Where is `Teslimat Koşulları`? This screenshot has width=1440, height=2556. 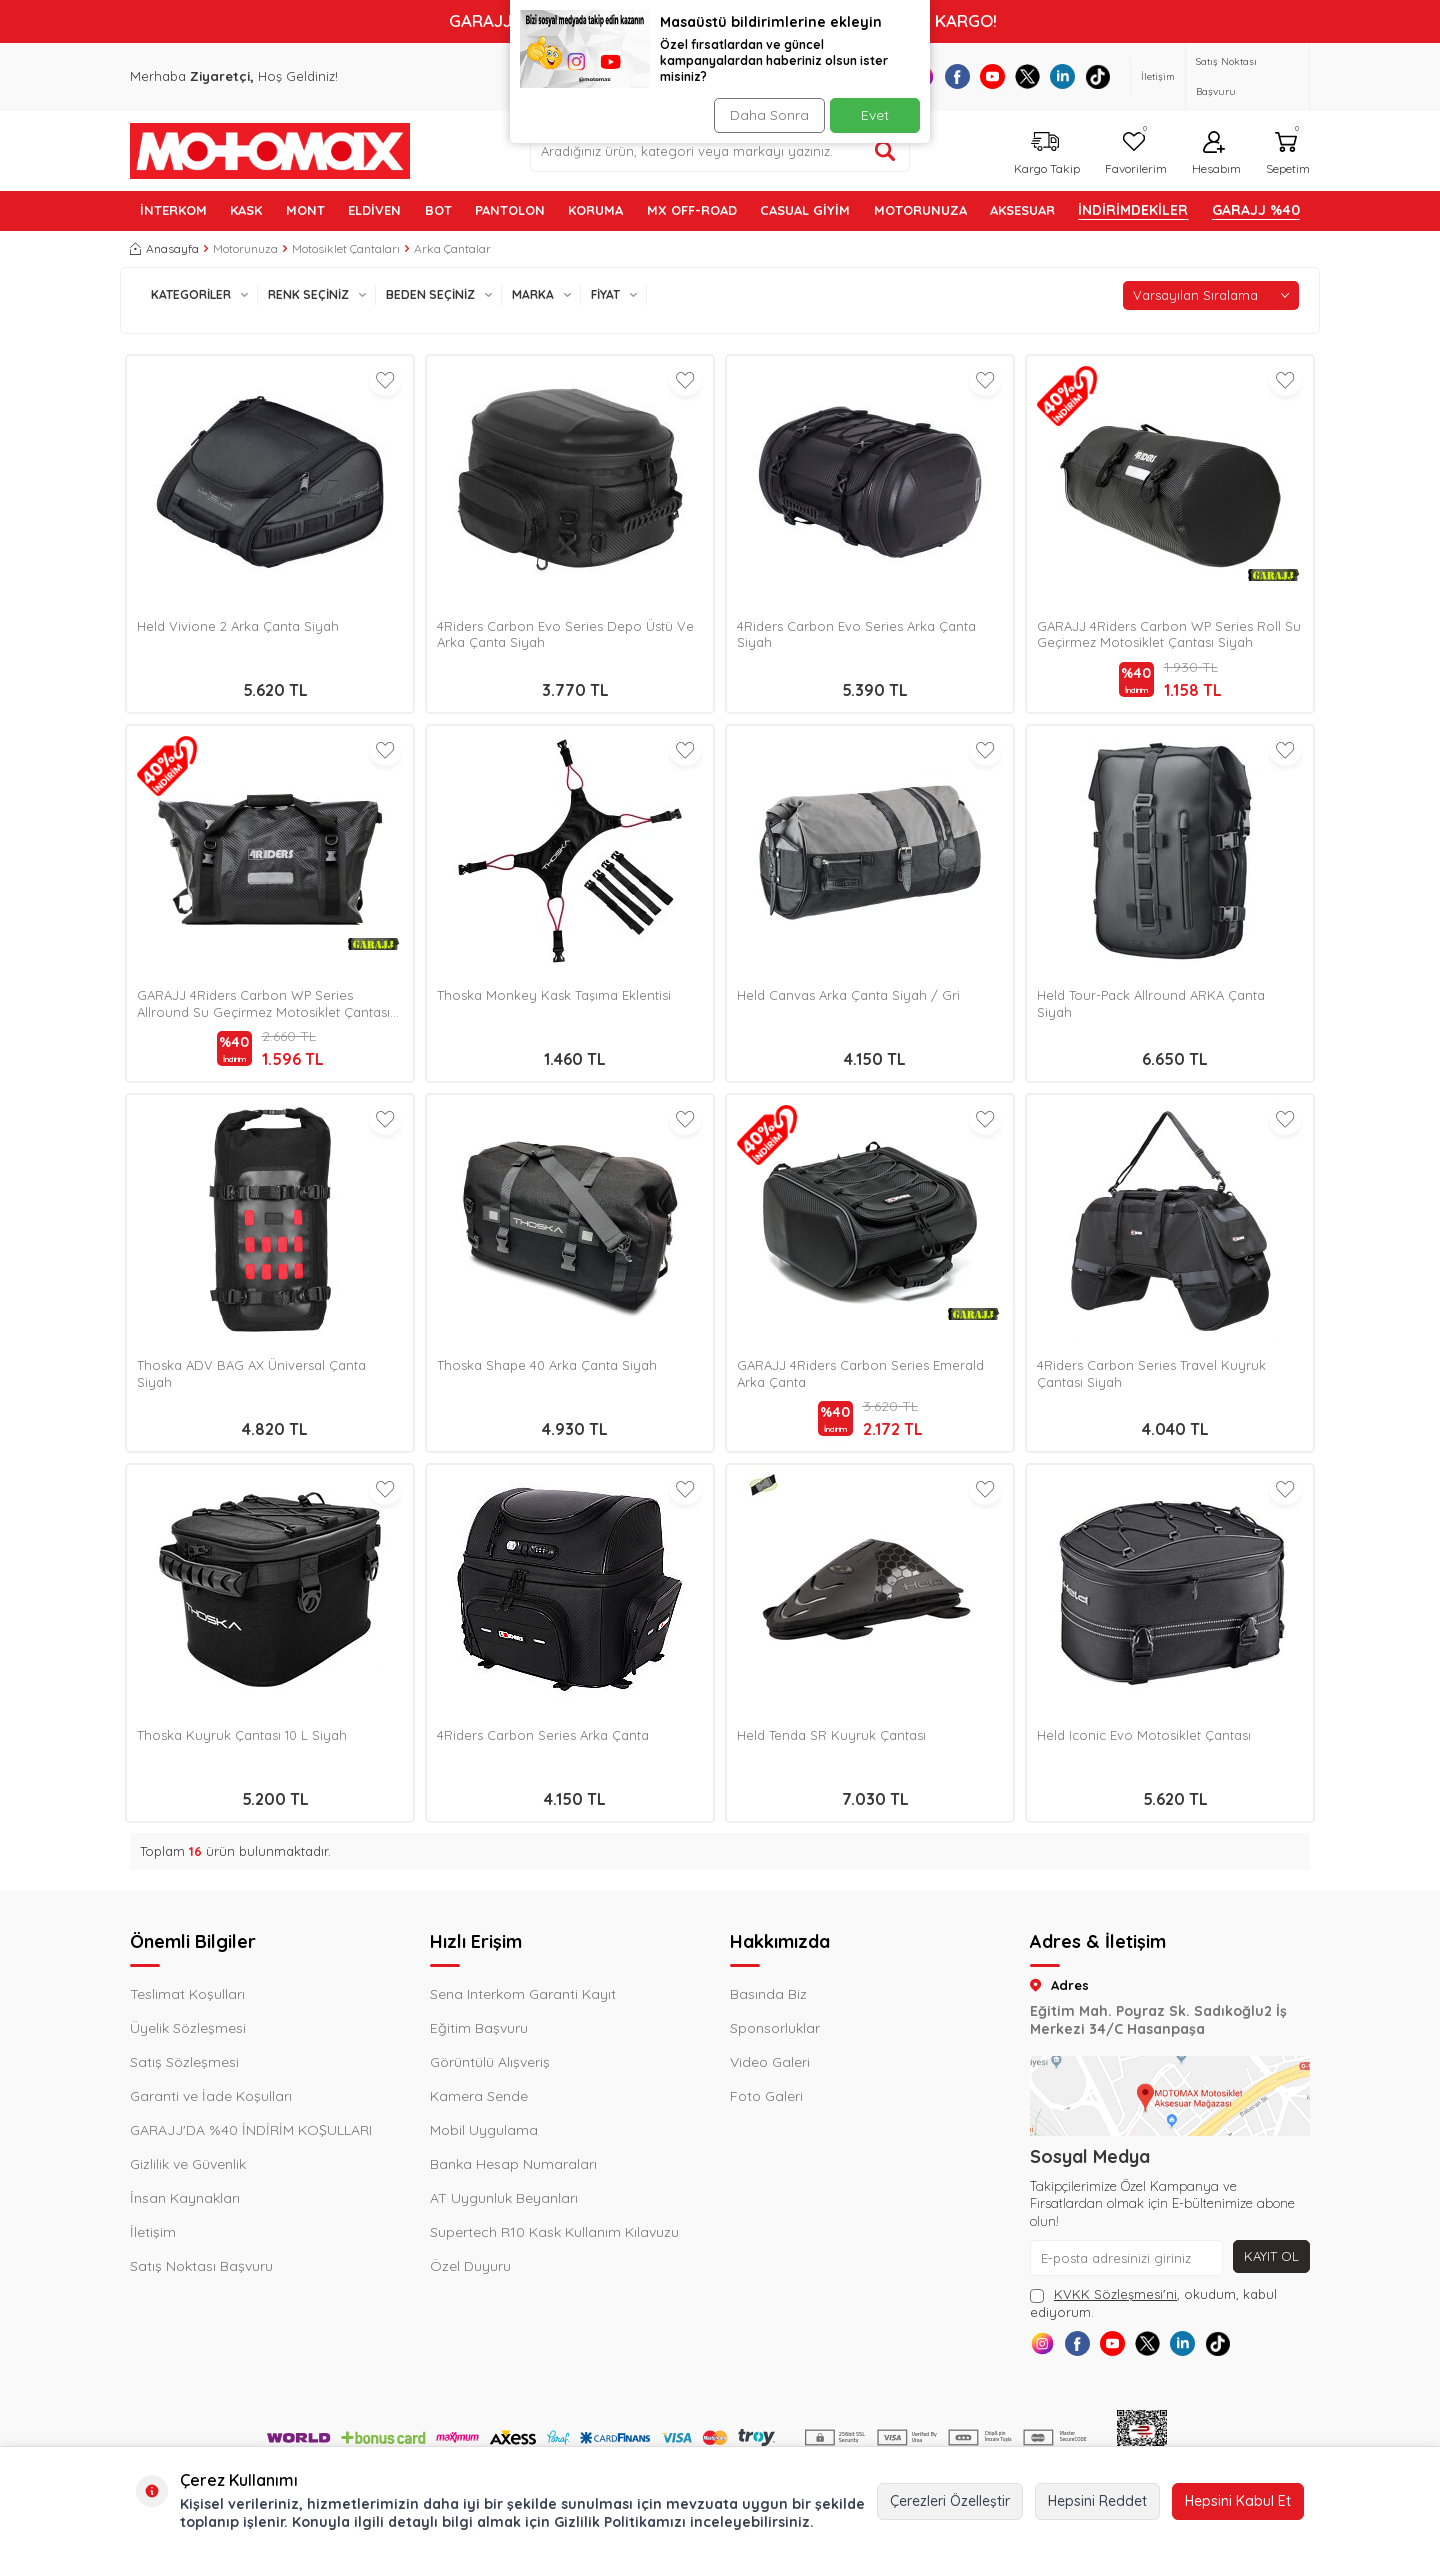
Teslimat Koşulları is located at coordinates (187, 1994).